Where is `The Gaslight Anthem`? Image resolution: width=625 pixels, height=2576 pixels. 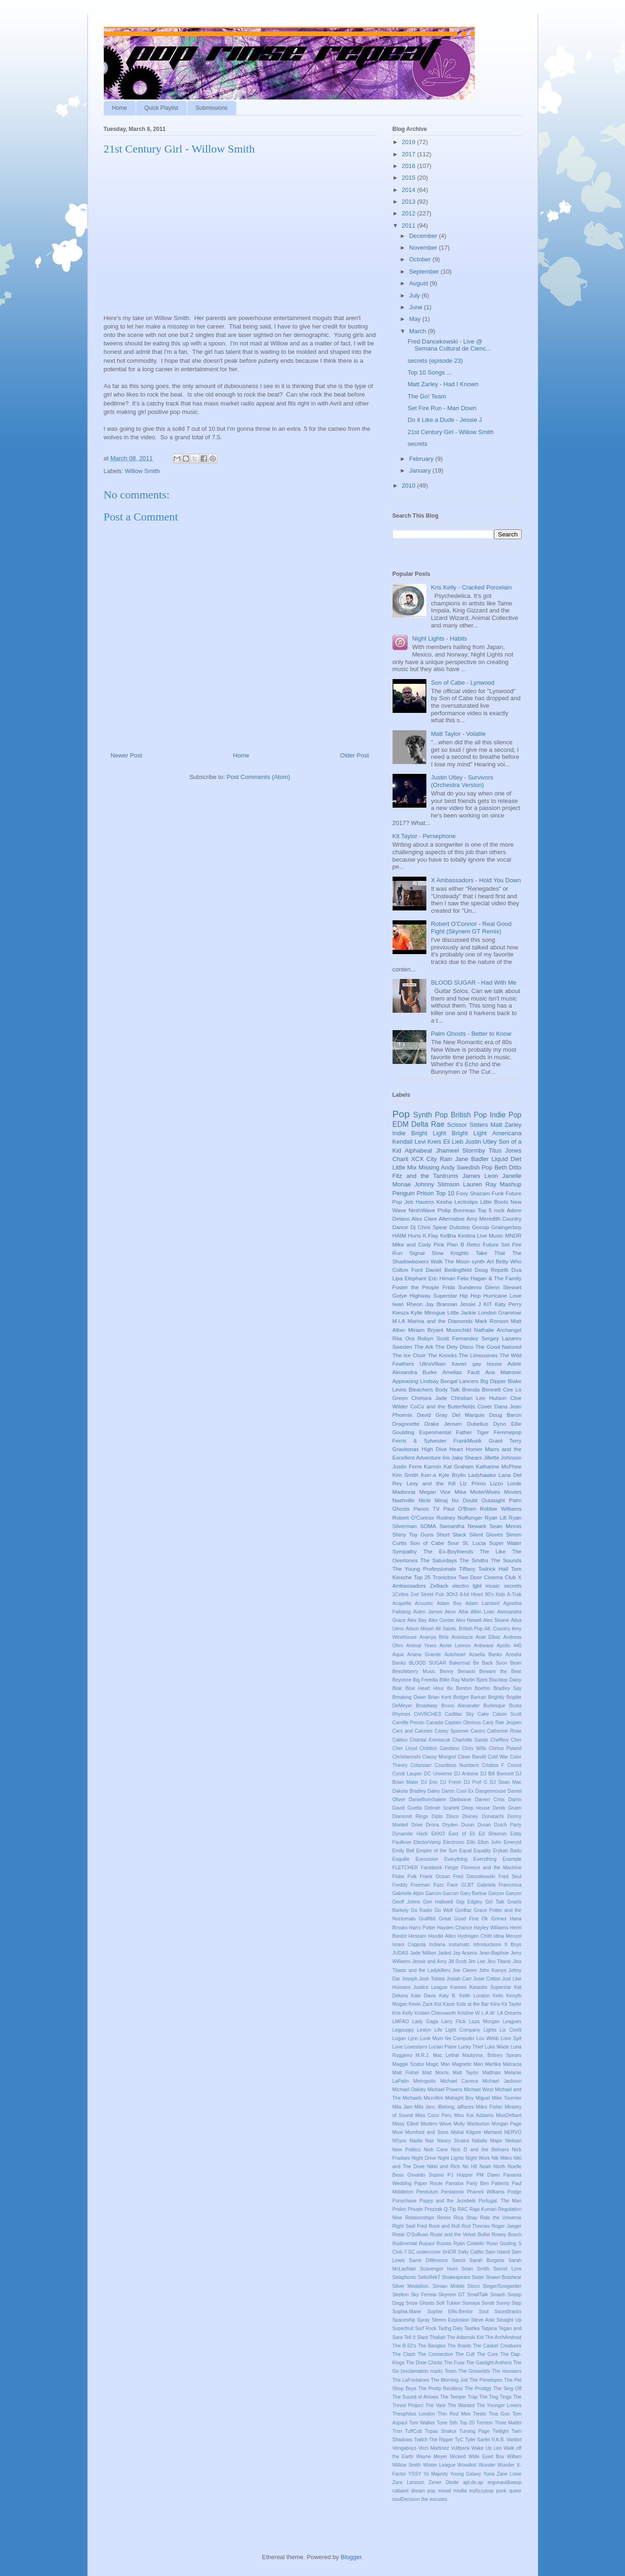 The Gaslight Anthem is located at coordinates (488, 2362).